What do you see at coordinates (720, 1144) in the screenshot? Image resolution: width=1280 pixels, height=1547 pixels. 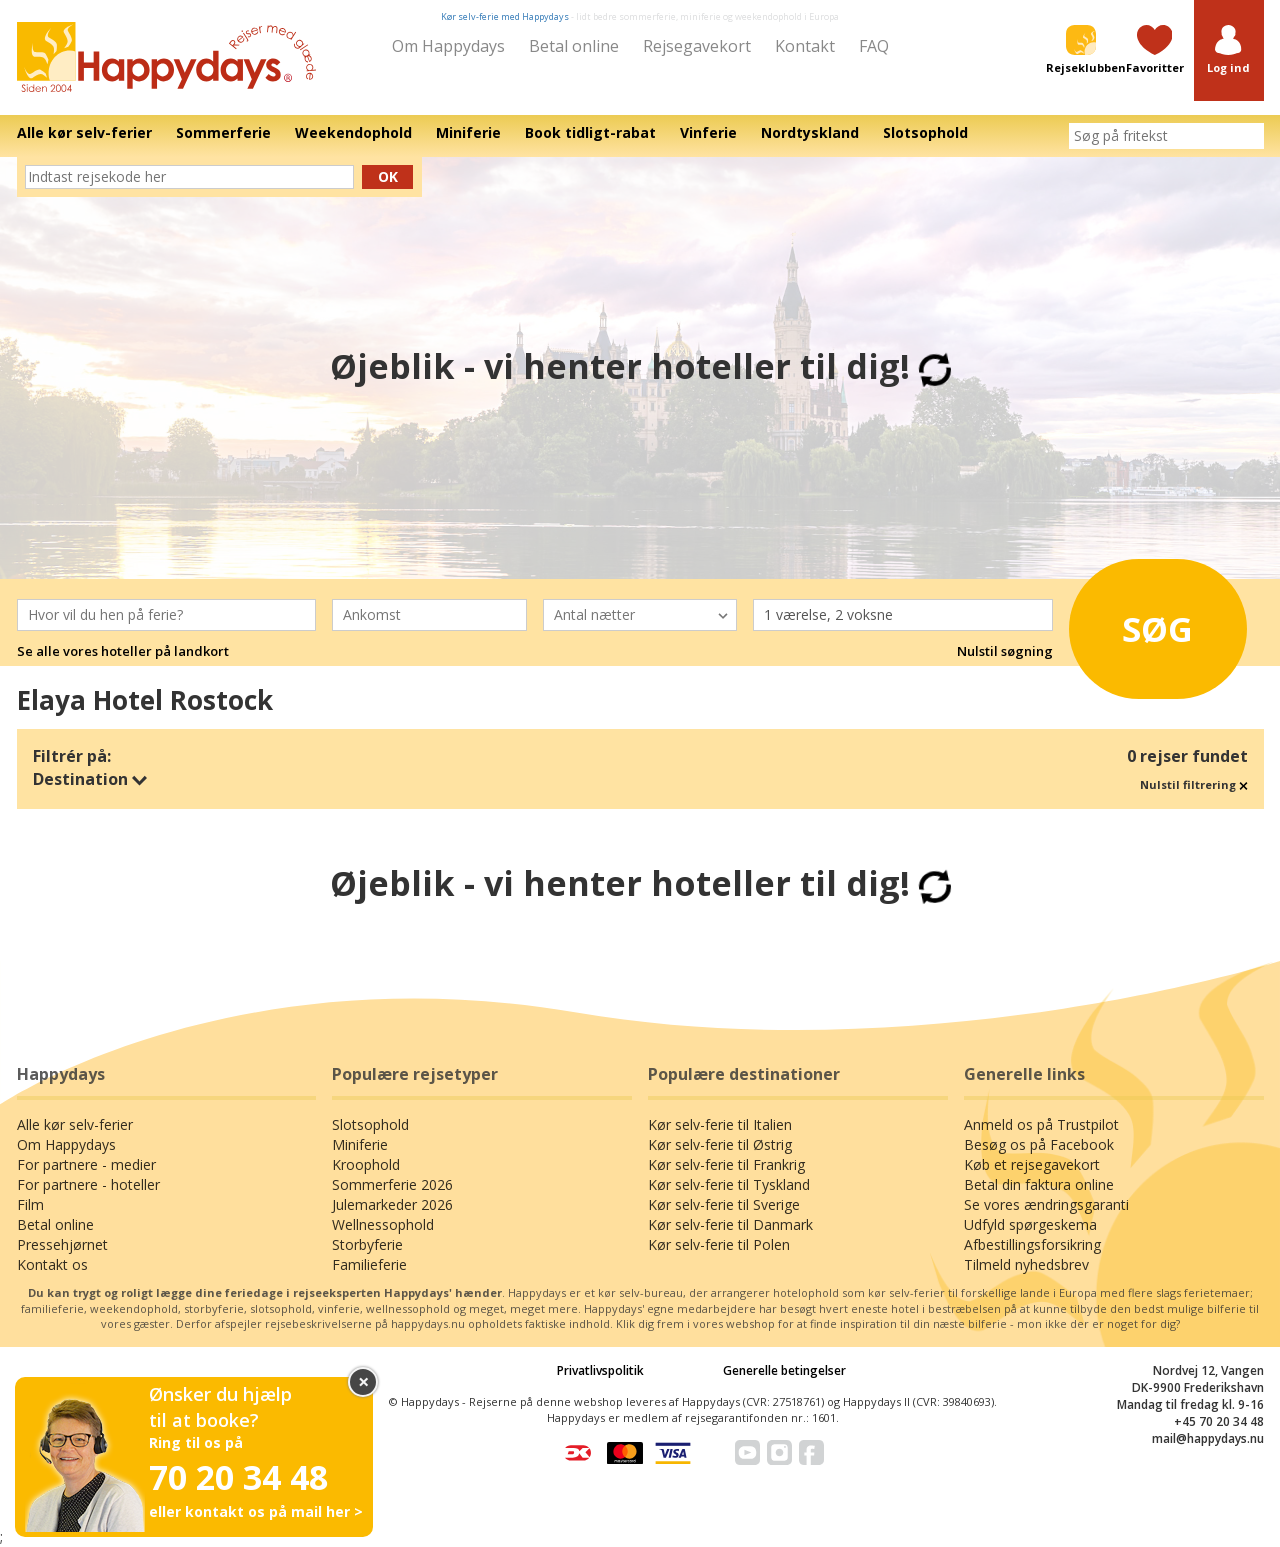 I see `Kør selv-ferie til Østrig` at bounding box center [720, 1144].